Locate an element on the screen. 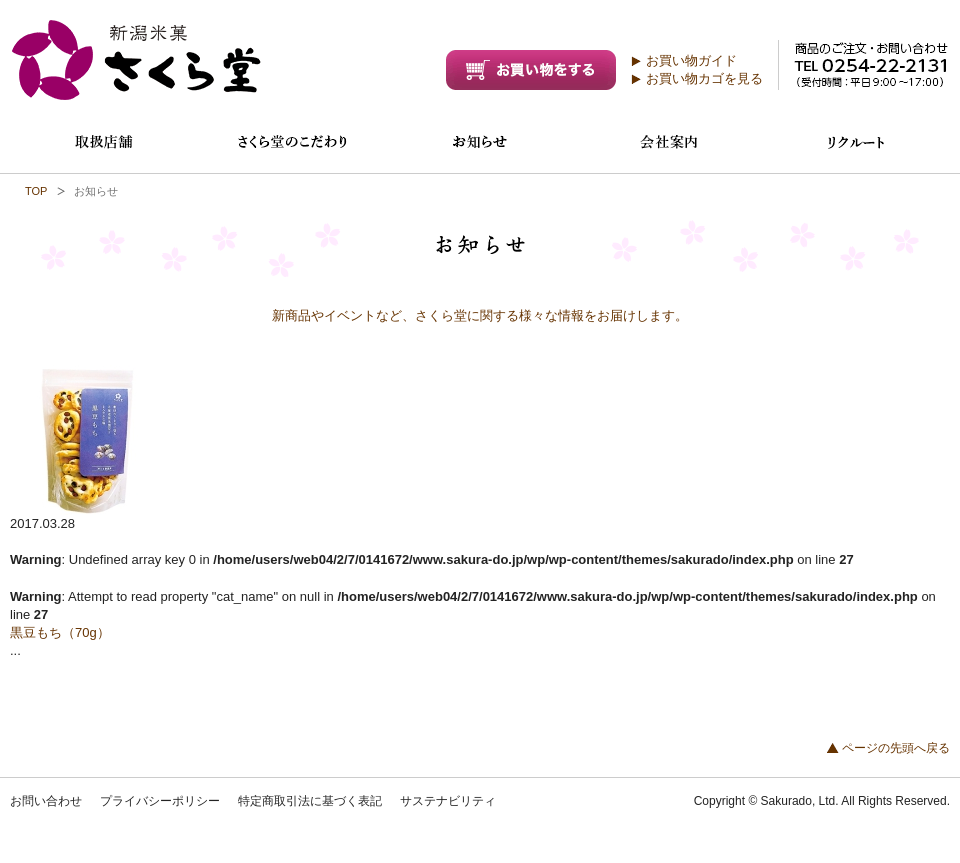 This screenshot has width=960, height=863. 特定商取引法に基づく表記 is located at coordinates (310, 801).